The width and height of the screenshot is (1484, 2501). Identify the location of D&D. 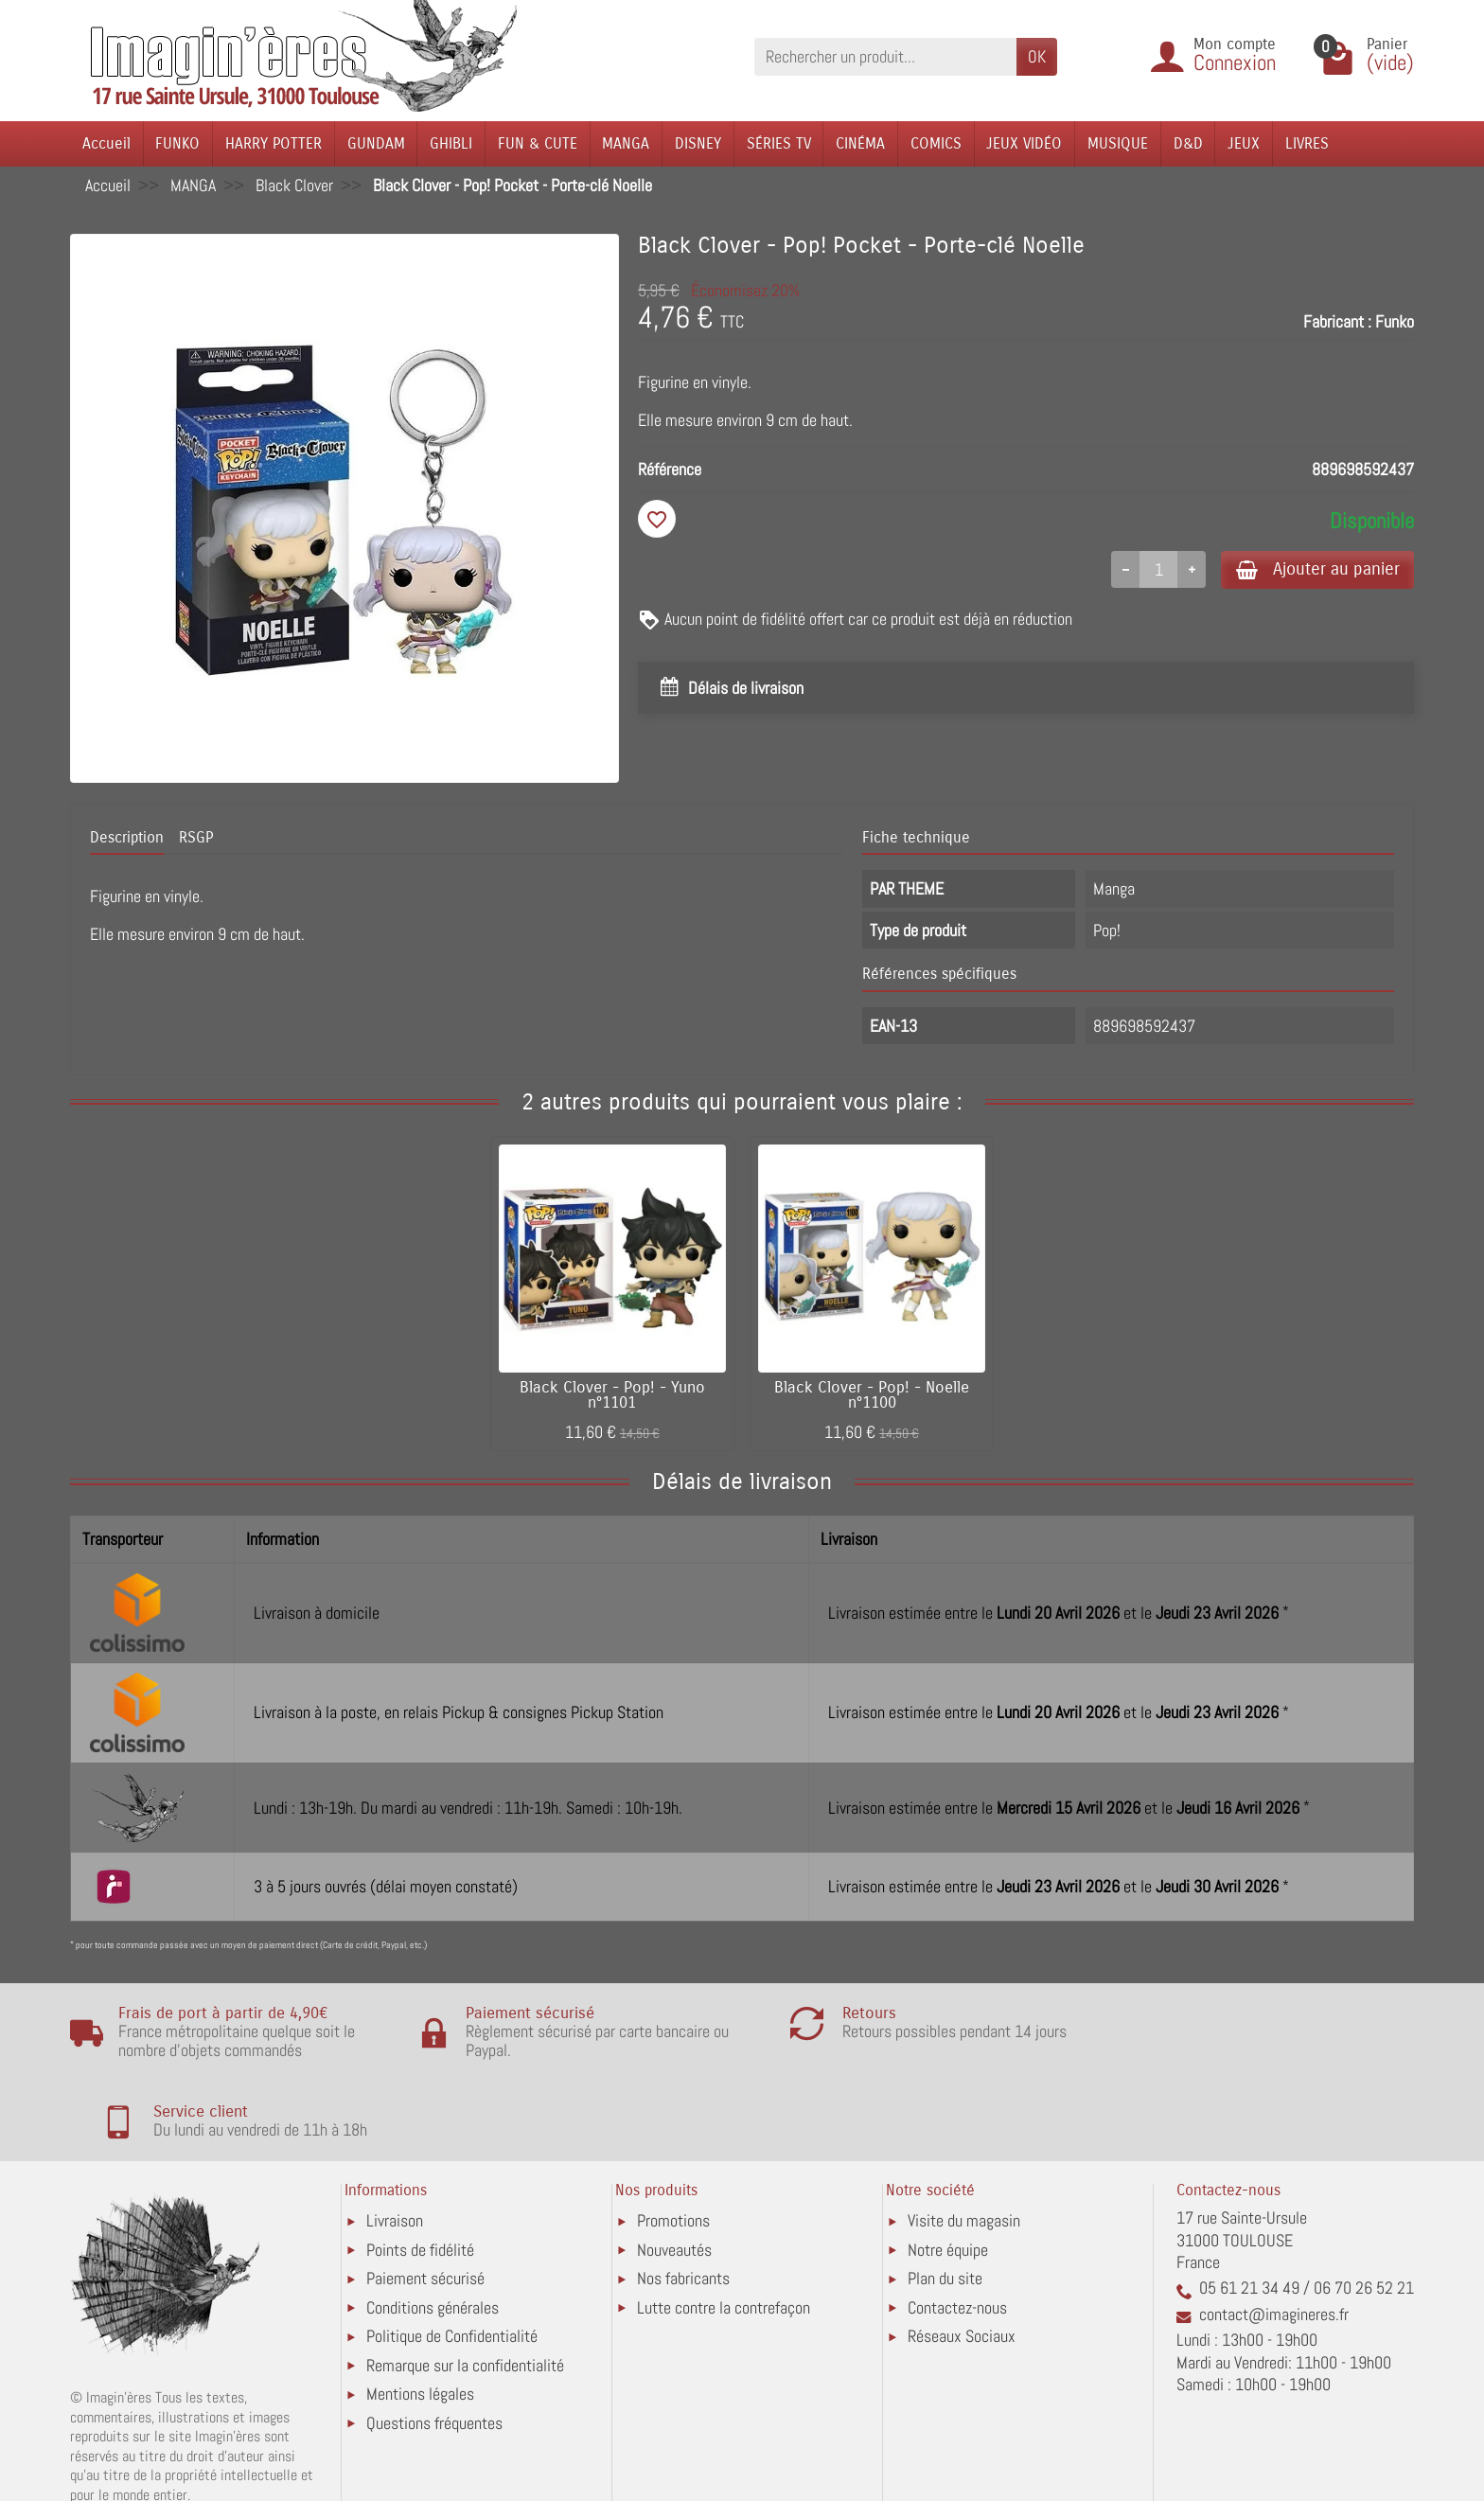
(1188, 143).